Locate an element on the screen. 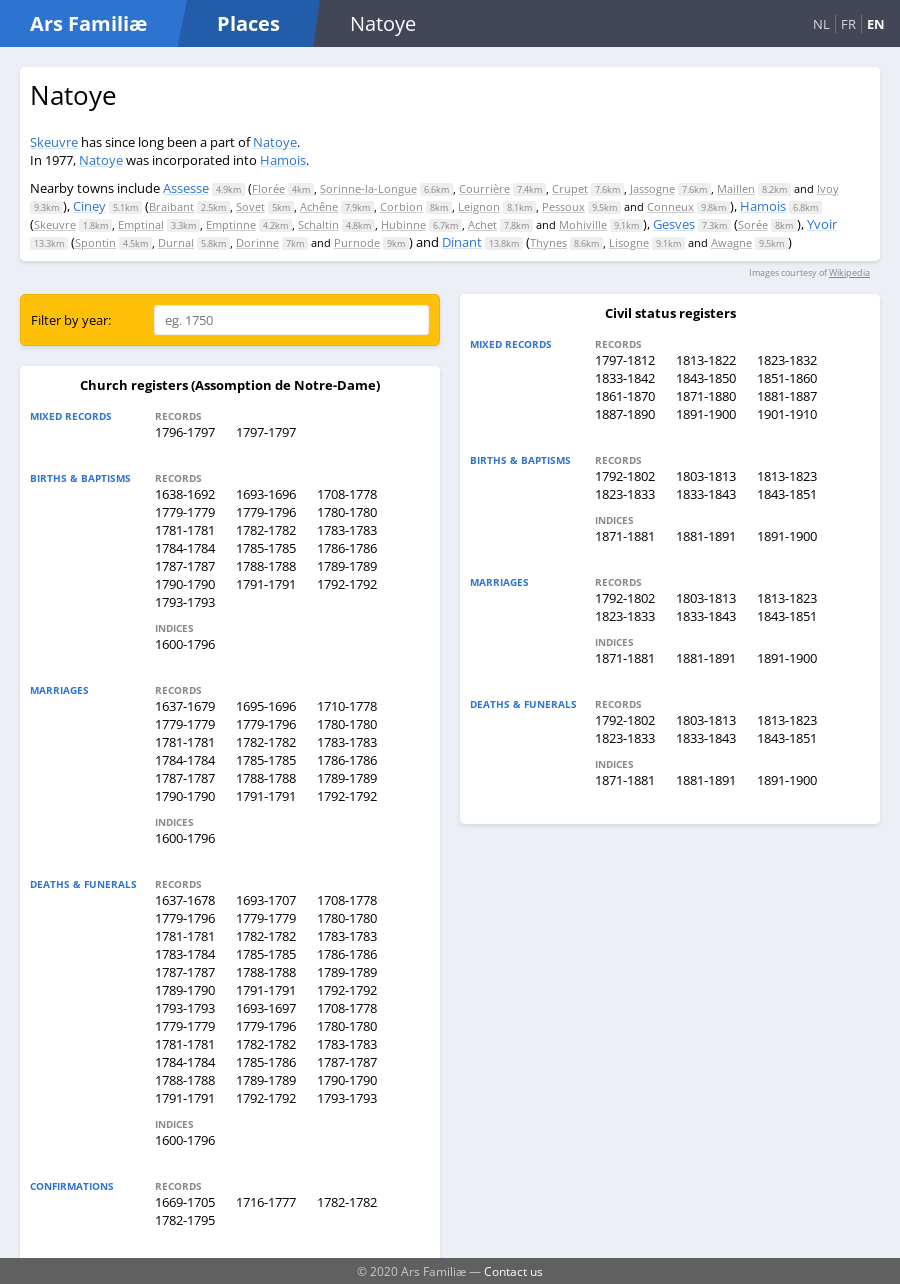 This screenshot has height=1284, width=900. Achet is located at coordinates (482, 224).